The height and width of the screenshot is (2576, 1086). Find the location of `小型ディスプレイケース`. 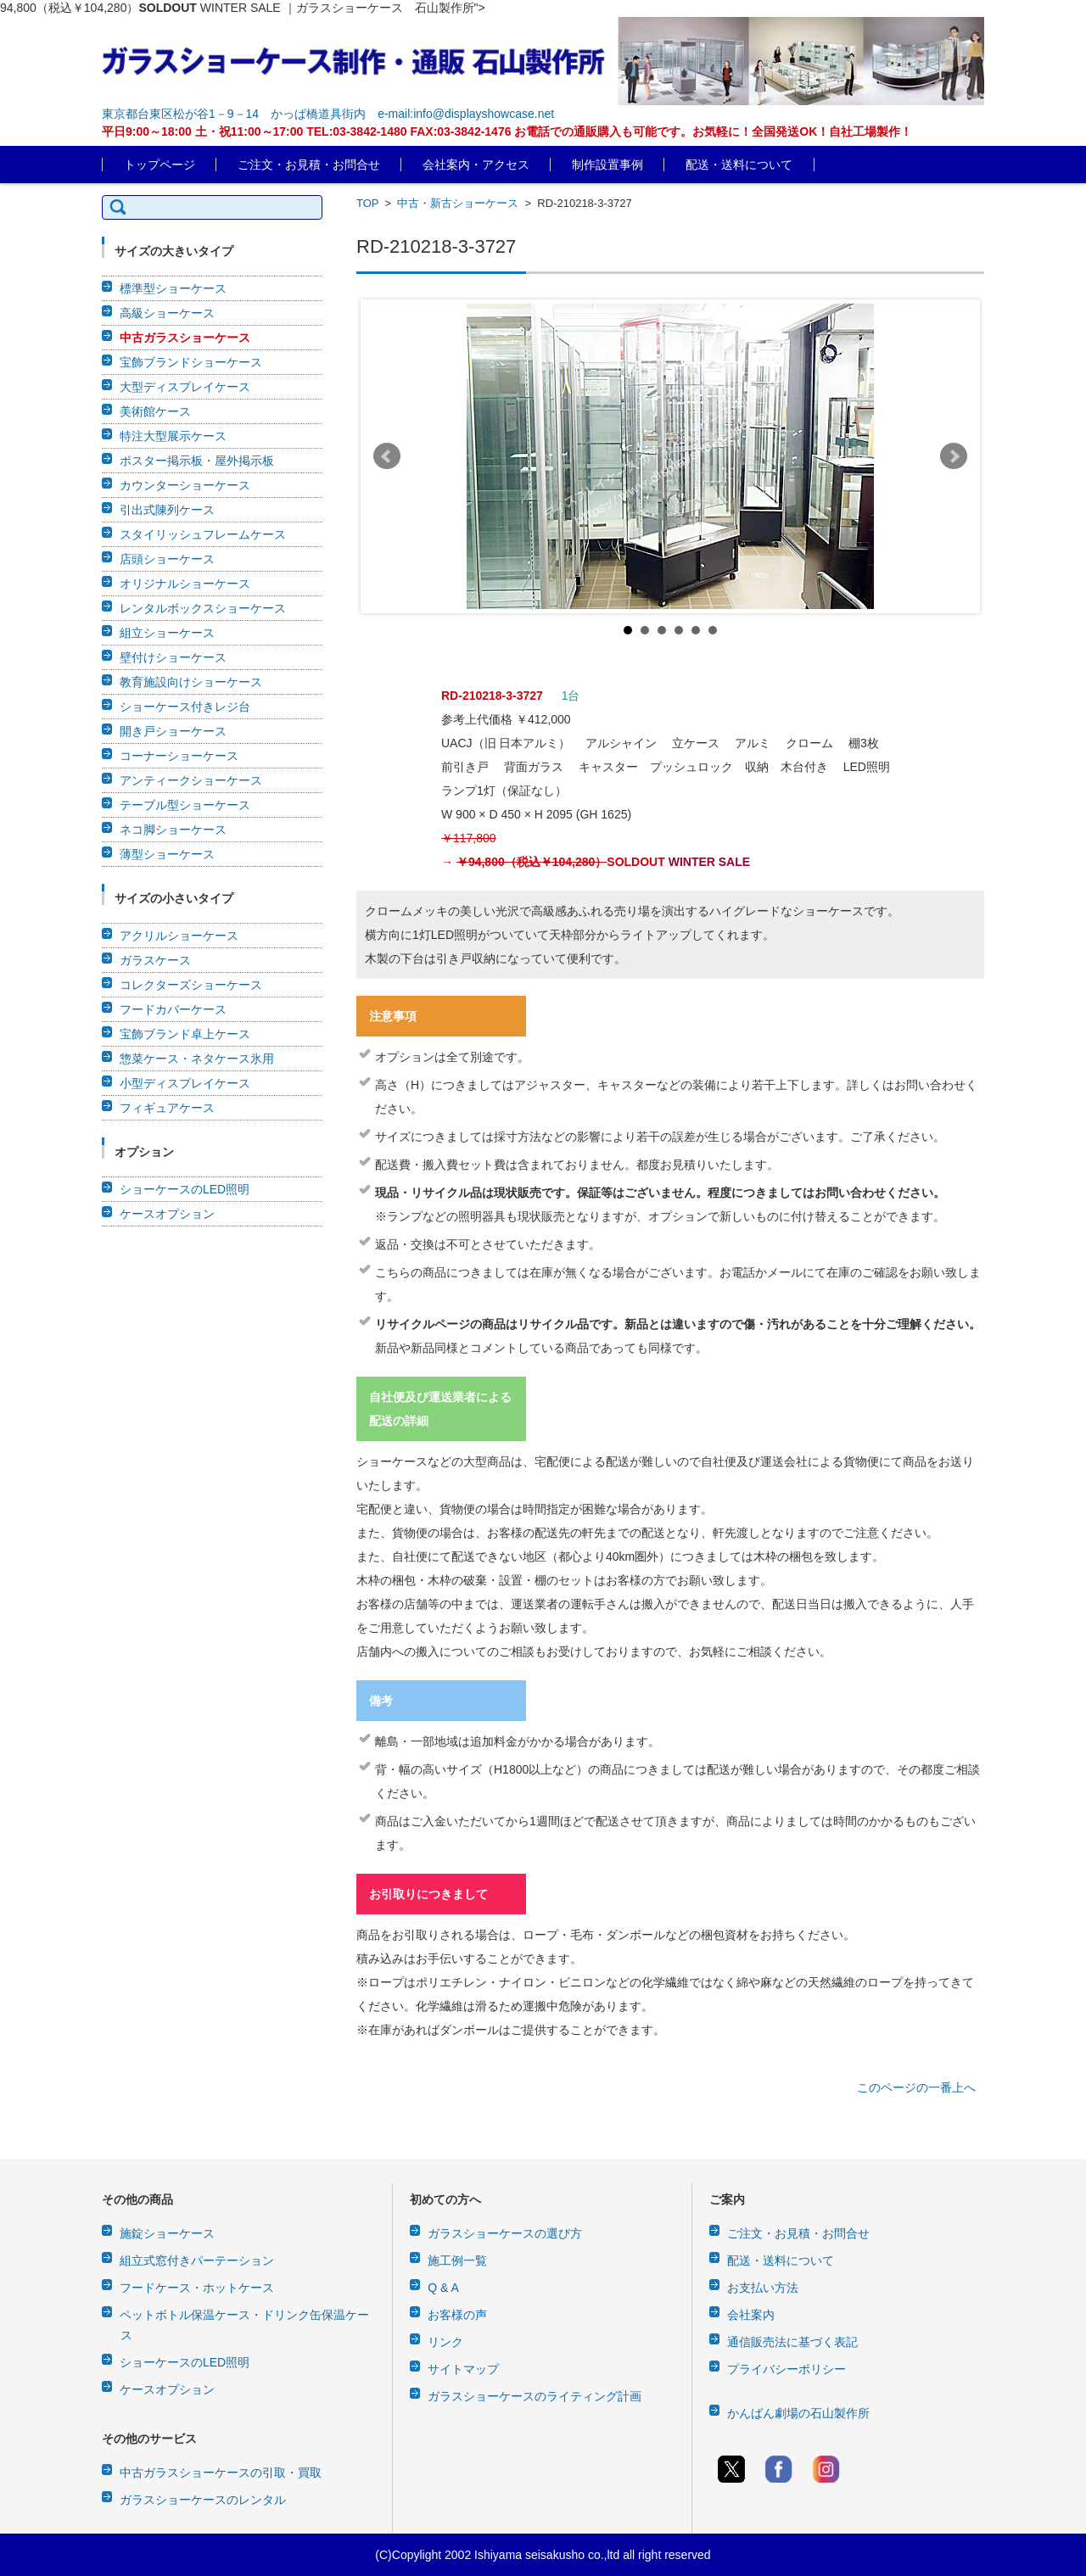

小型ディスプレイケース is located at coordinates (185, 1083).